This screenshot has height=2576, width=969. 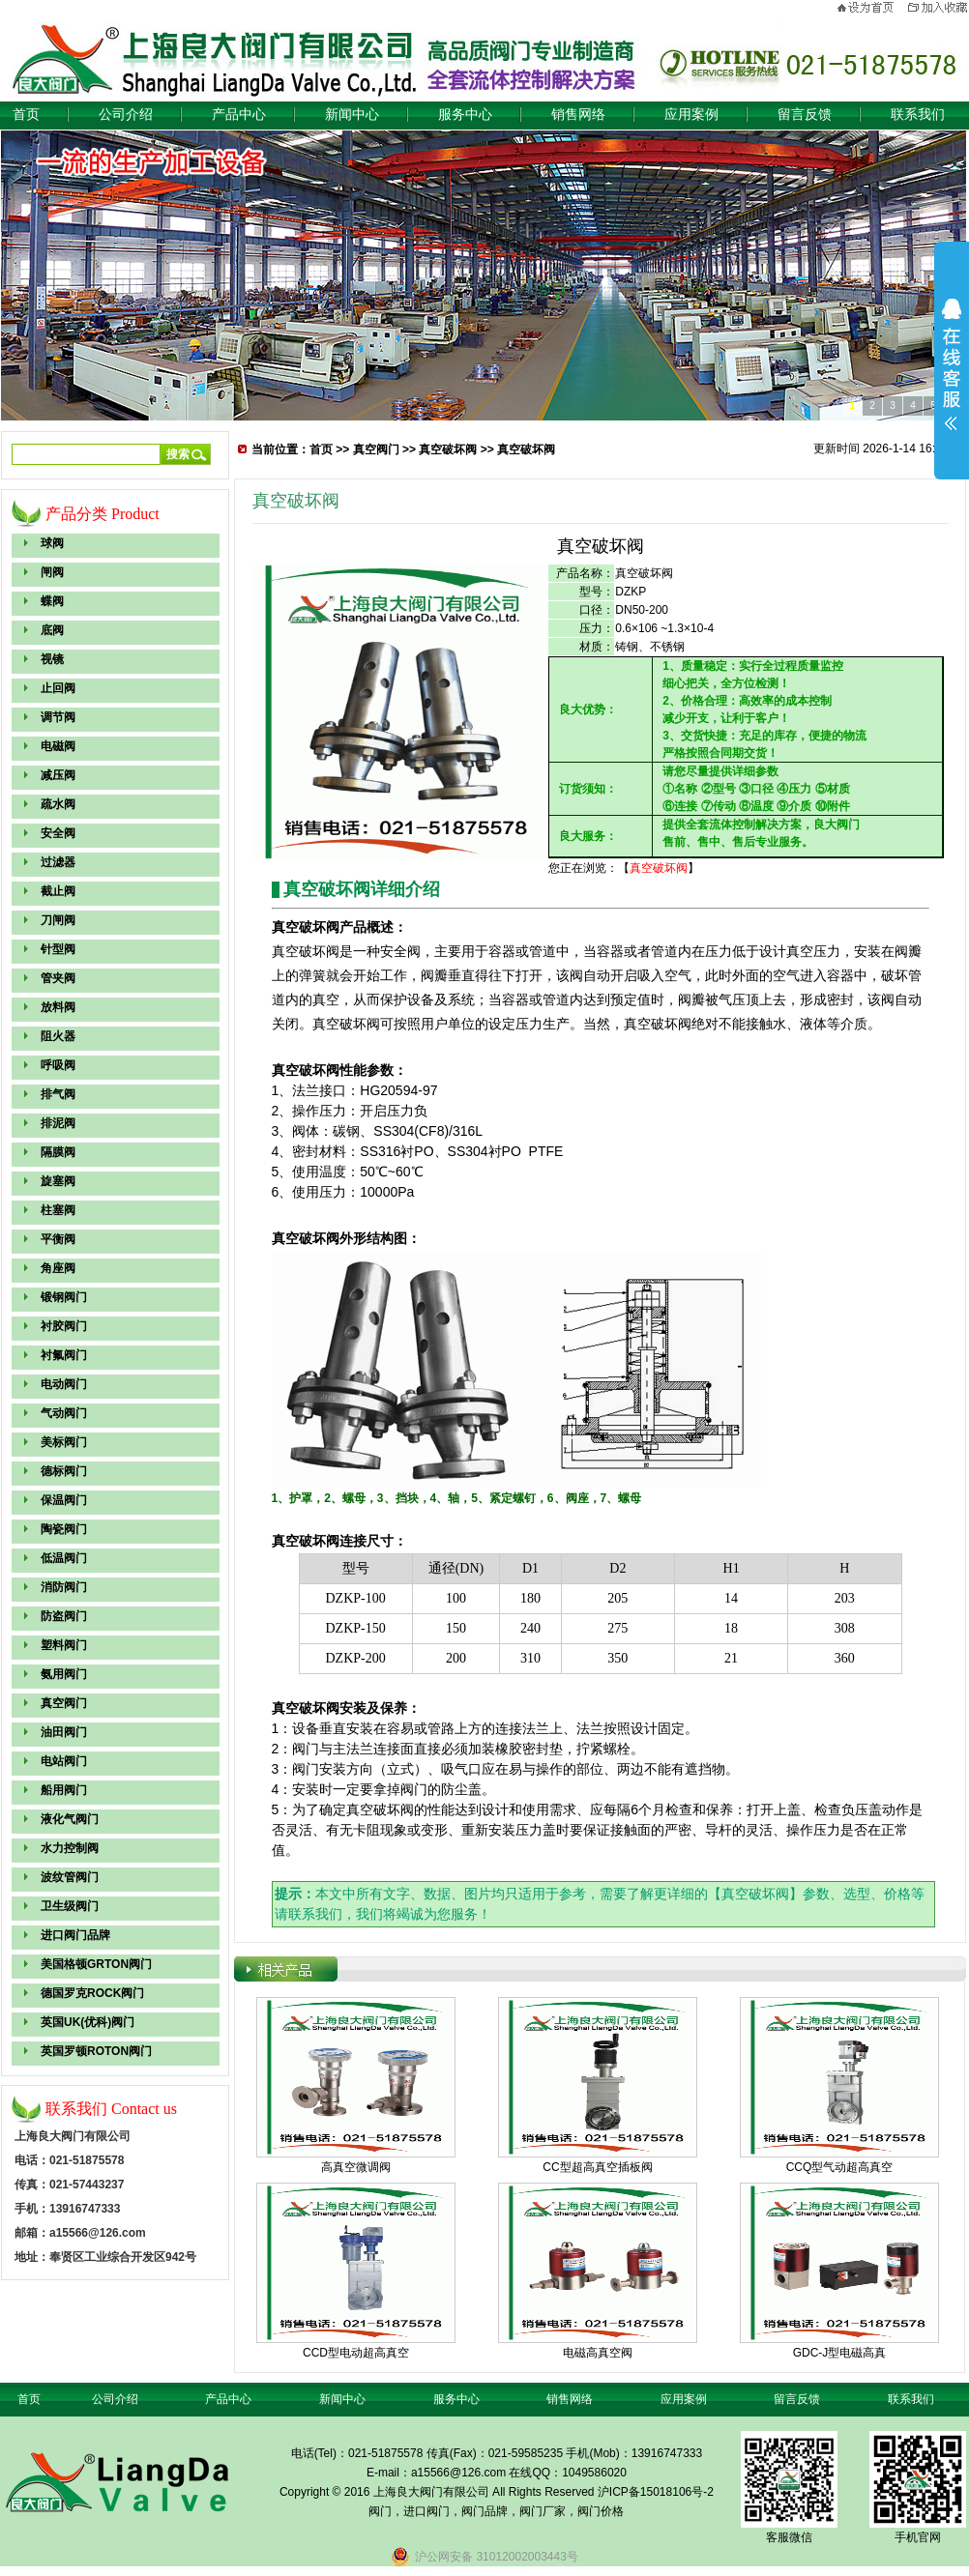 I want to click on 船用阀门, so click(x=64, y=1790).